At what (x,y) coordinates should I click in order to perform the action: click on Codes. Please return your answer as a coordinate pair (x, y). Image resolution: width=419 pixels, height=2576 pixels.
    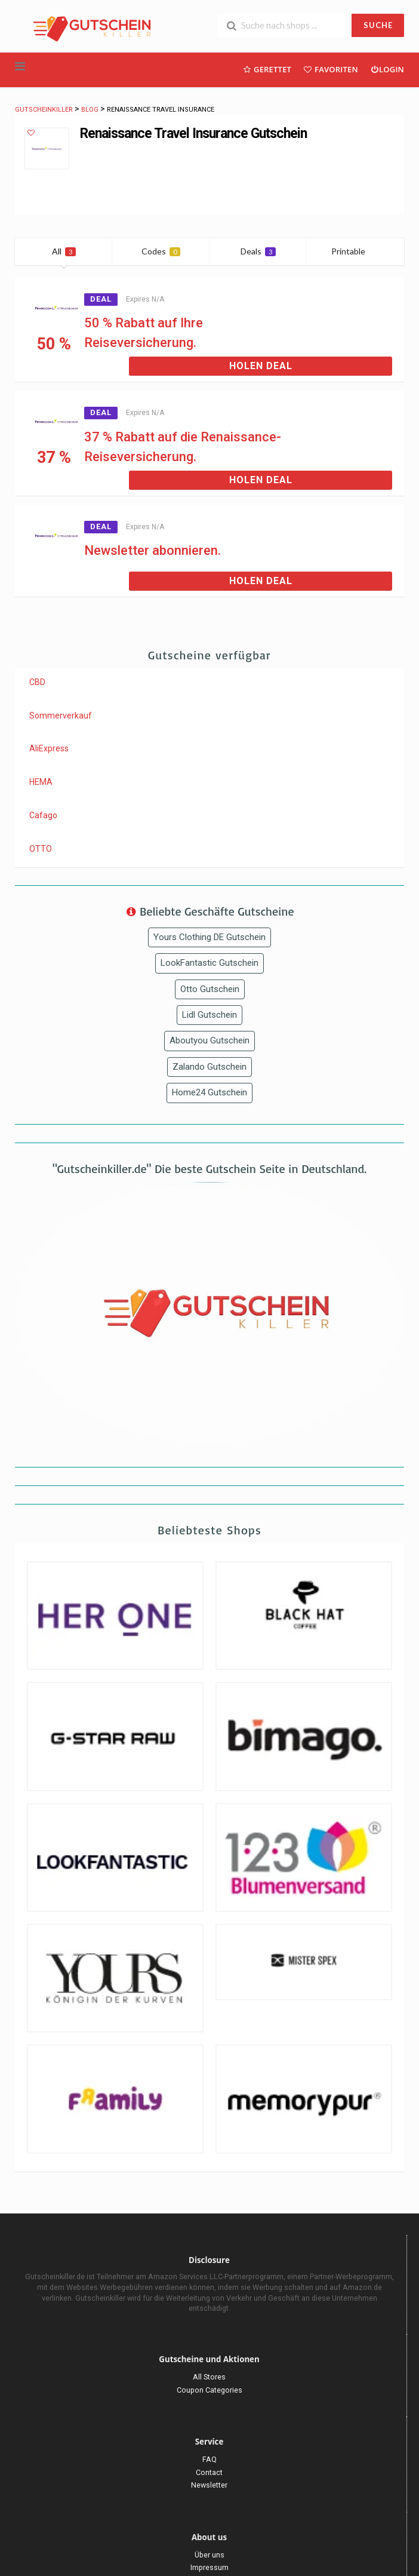
    Looking at the image, I should click on (160, 251).